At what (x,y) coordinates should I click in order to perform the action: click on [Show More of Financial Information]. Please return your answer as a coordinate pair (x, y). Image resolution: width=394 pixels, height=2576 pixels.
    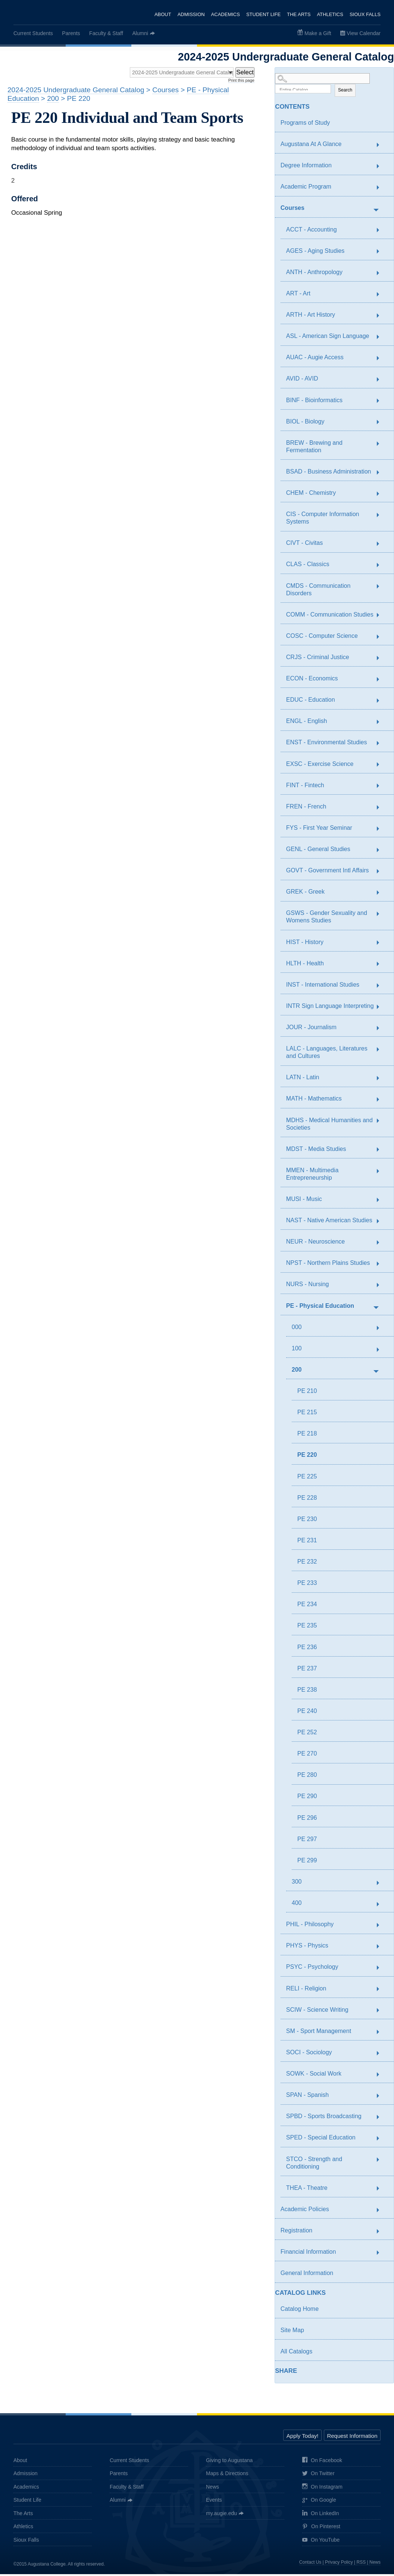
    Looking at the image, I should click on (381, 2254).